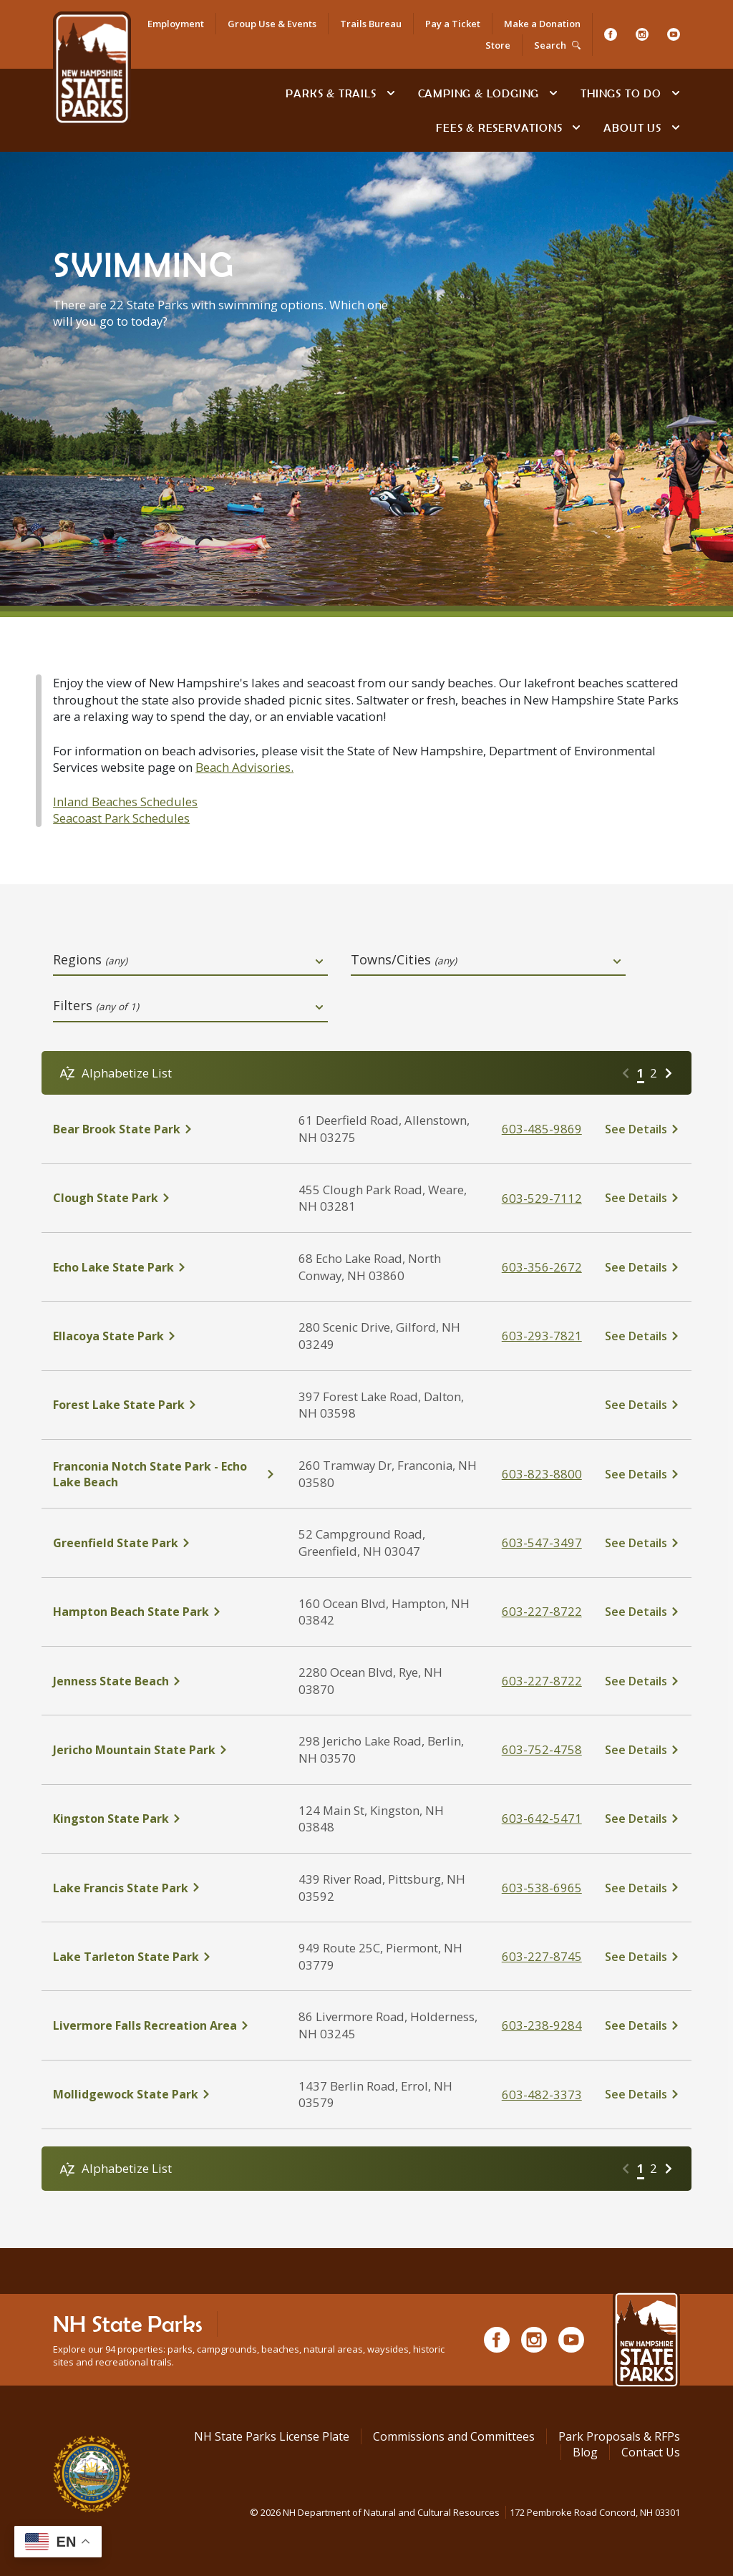  I want to click on 603-642-5471 [click here to call Kingston State Park at tel:603-642-5471], so click(542, 1818).